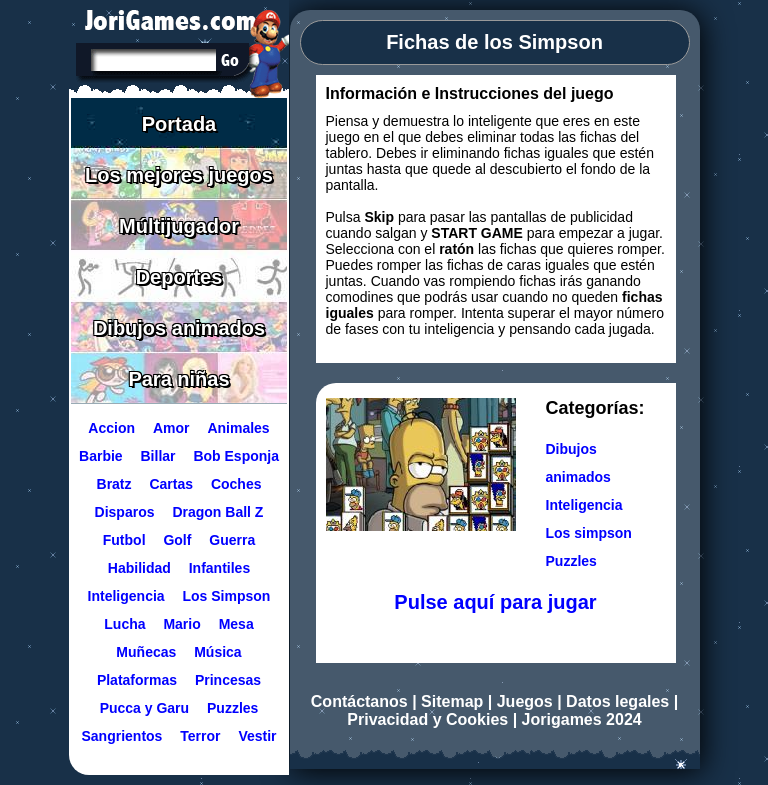  I want to click on Dibujos animados [Ir a la categoría Dibujos animados], so click(578, 463).